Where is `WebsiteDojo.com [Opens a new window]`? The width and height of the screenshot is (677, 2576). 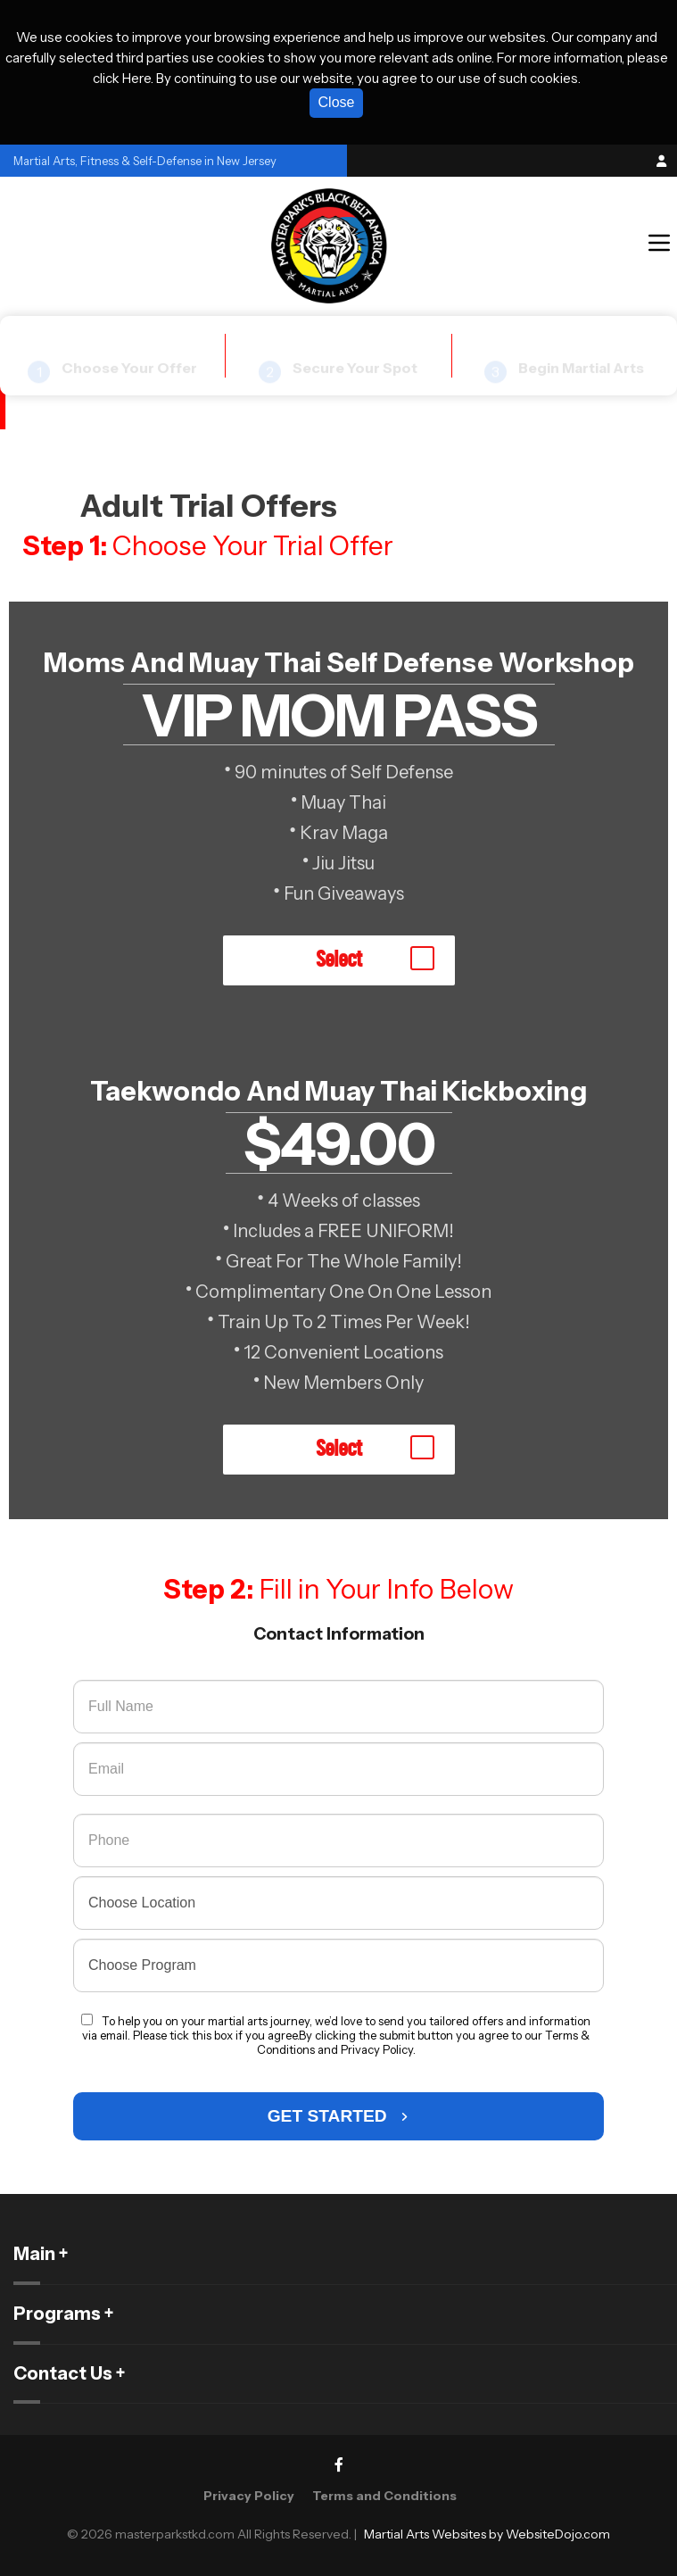 WebsiteDojo.com [Opens a new window] is located at coordinates (558, 2534).